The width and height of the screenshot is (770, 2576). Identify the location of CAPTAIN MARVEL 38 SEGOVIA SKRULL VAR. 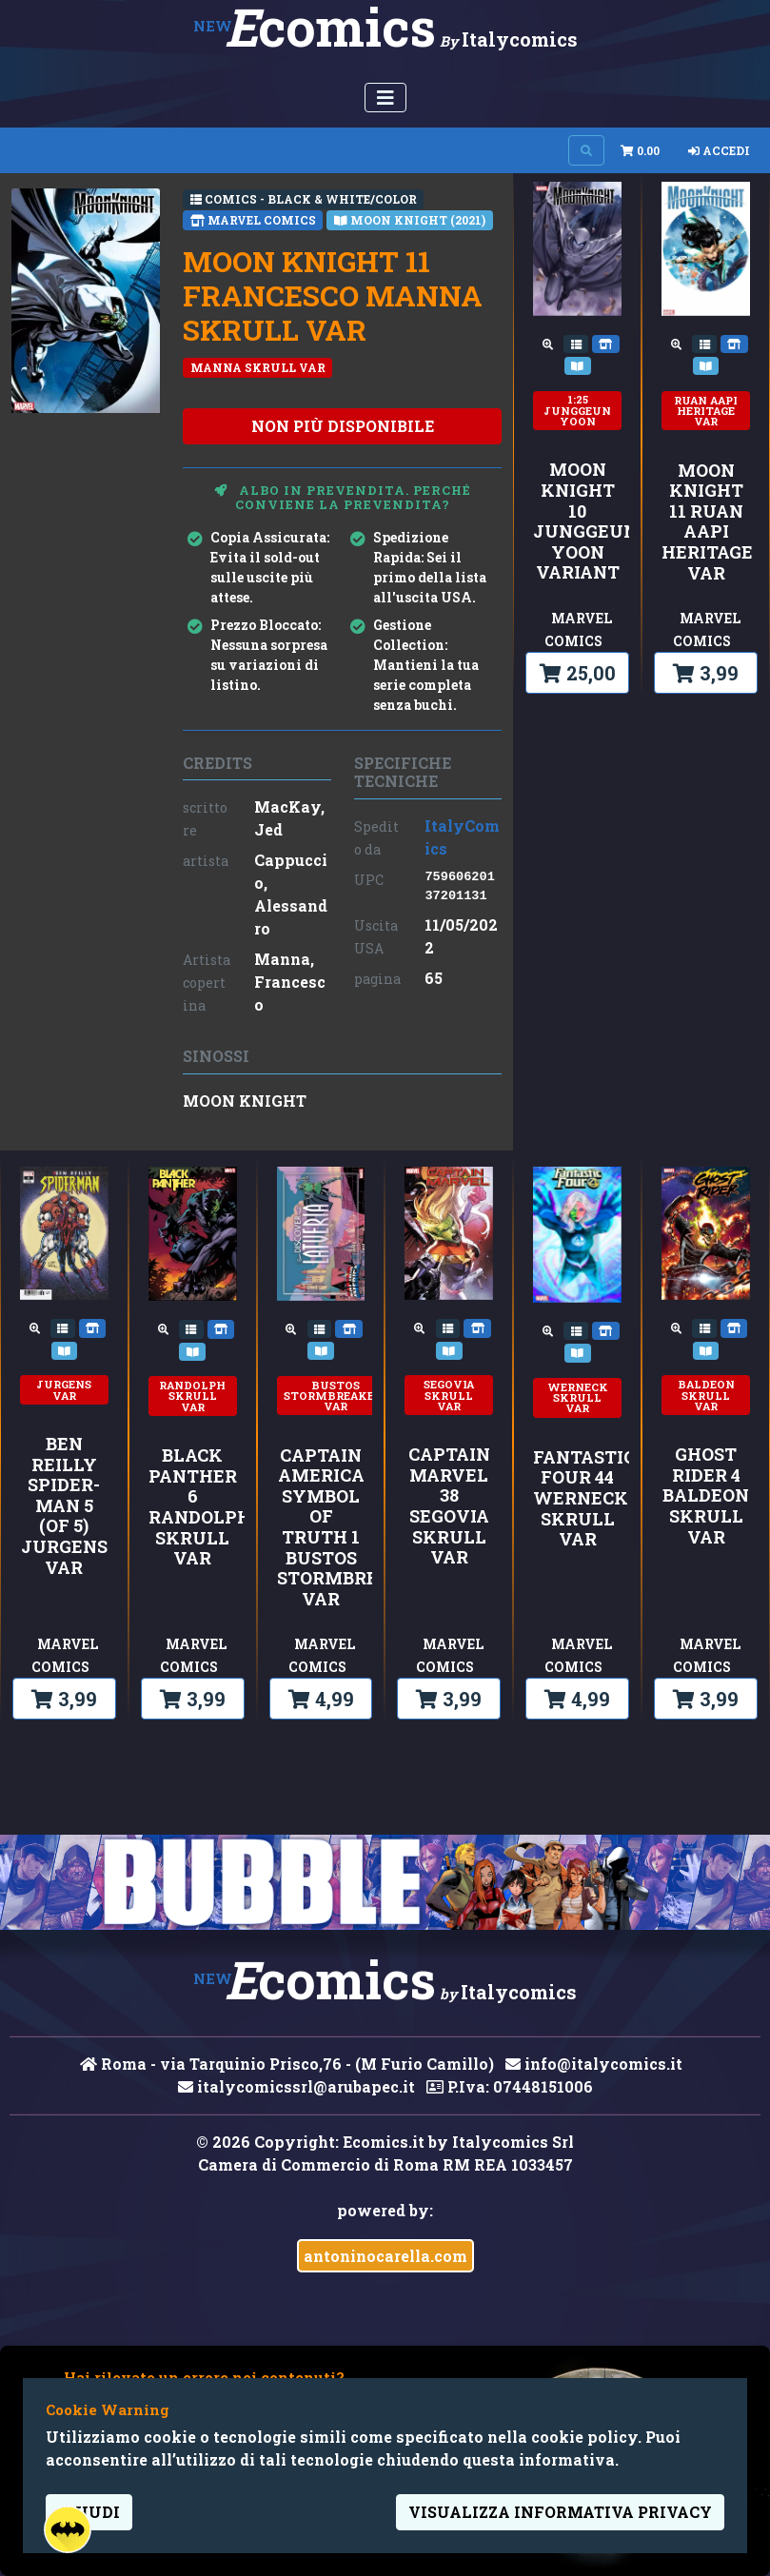
(449, 1506).